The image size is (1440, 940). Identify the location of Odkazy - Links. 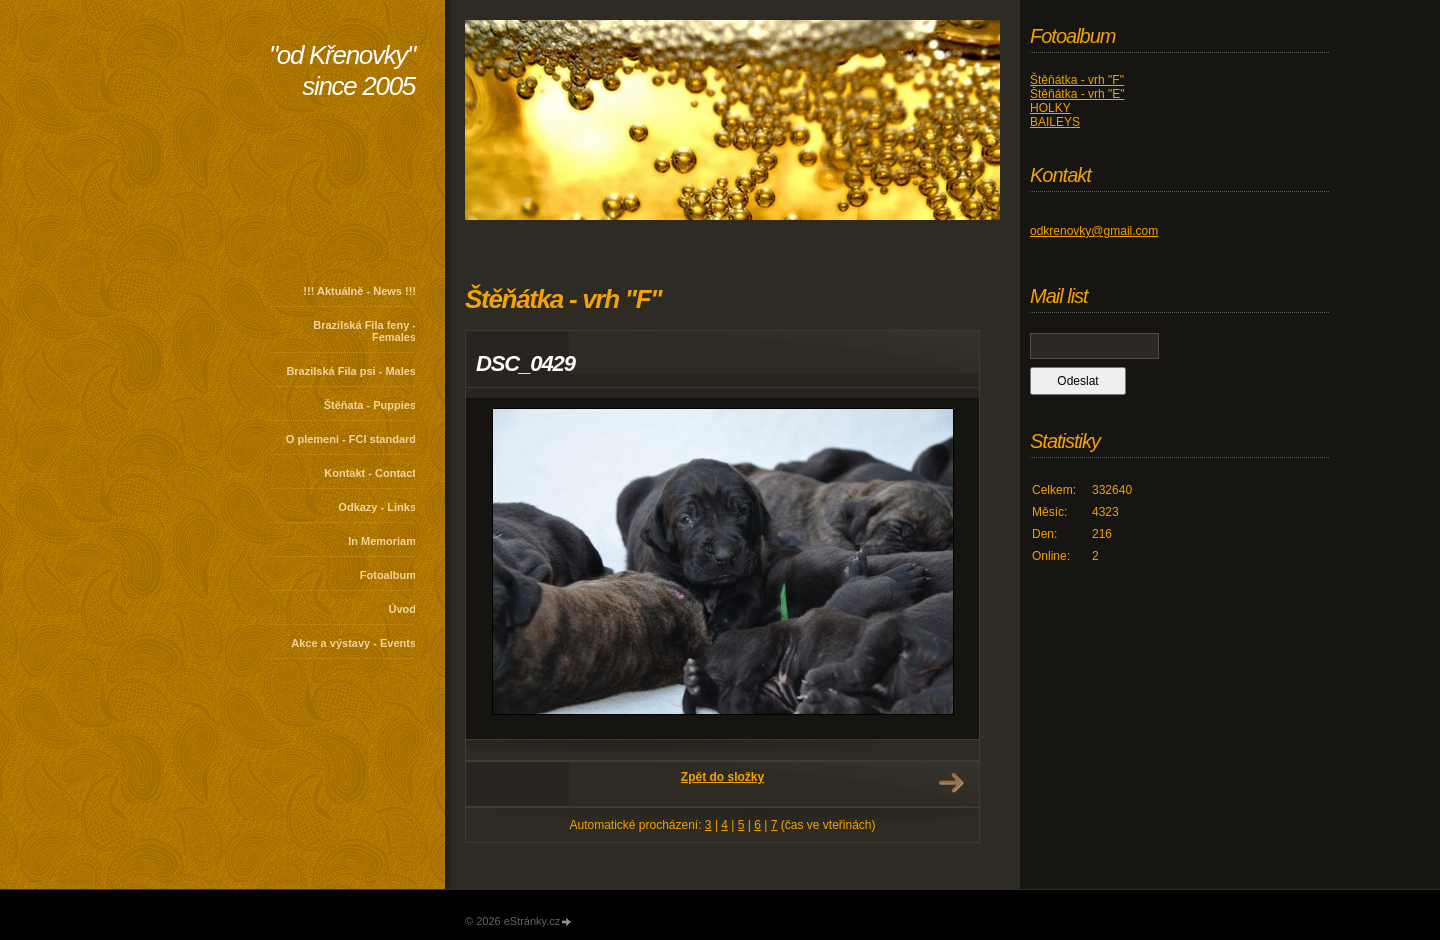
(377, 507).